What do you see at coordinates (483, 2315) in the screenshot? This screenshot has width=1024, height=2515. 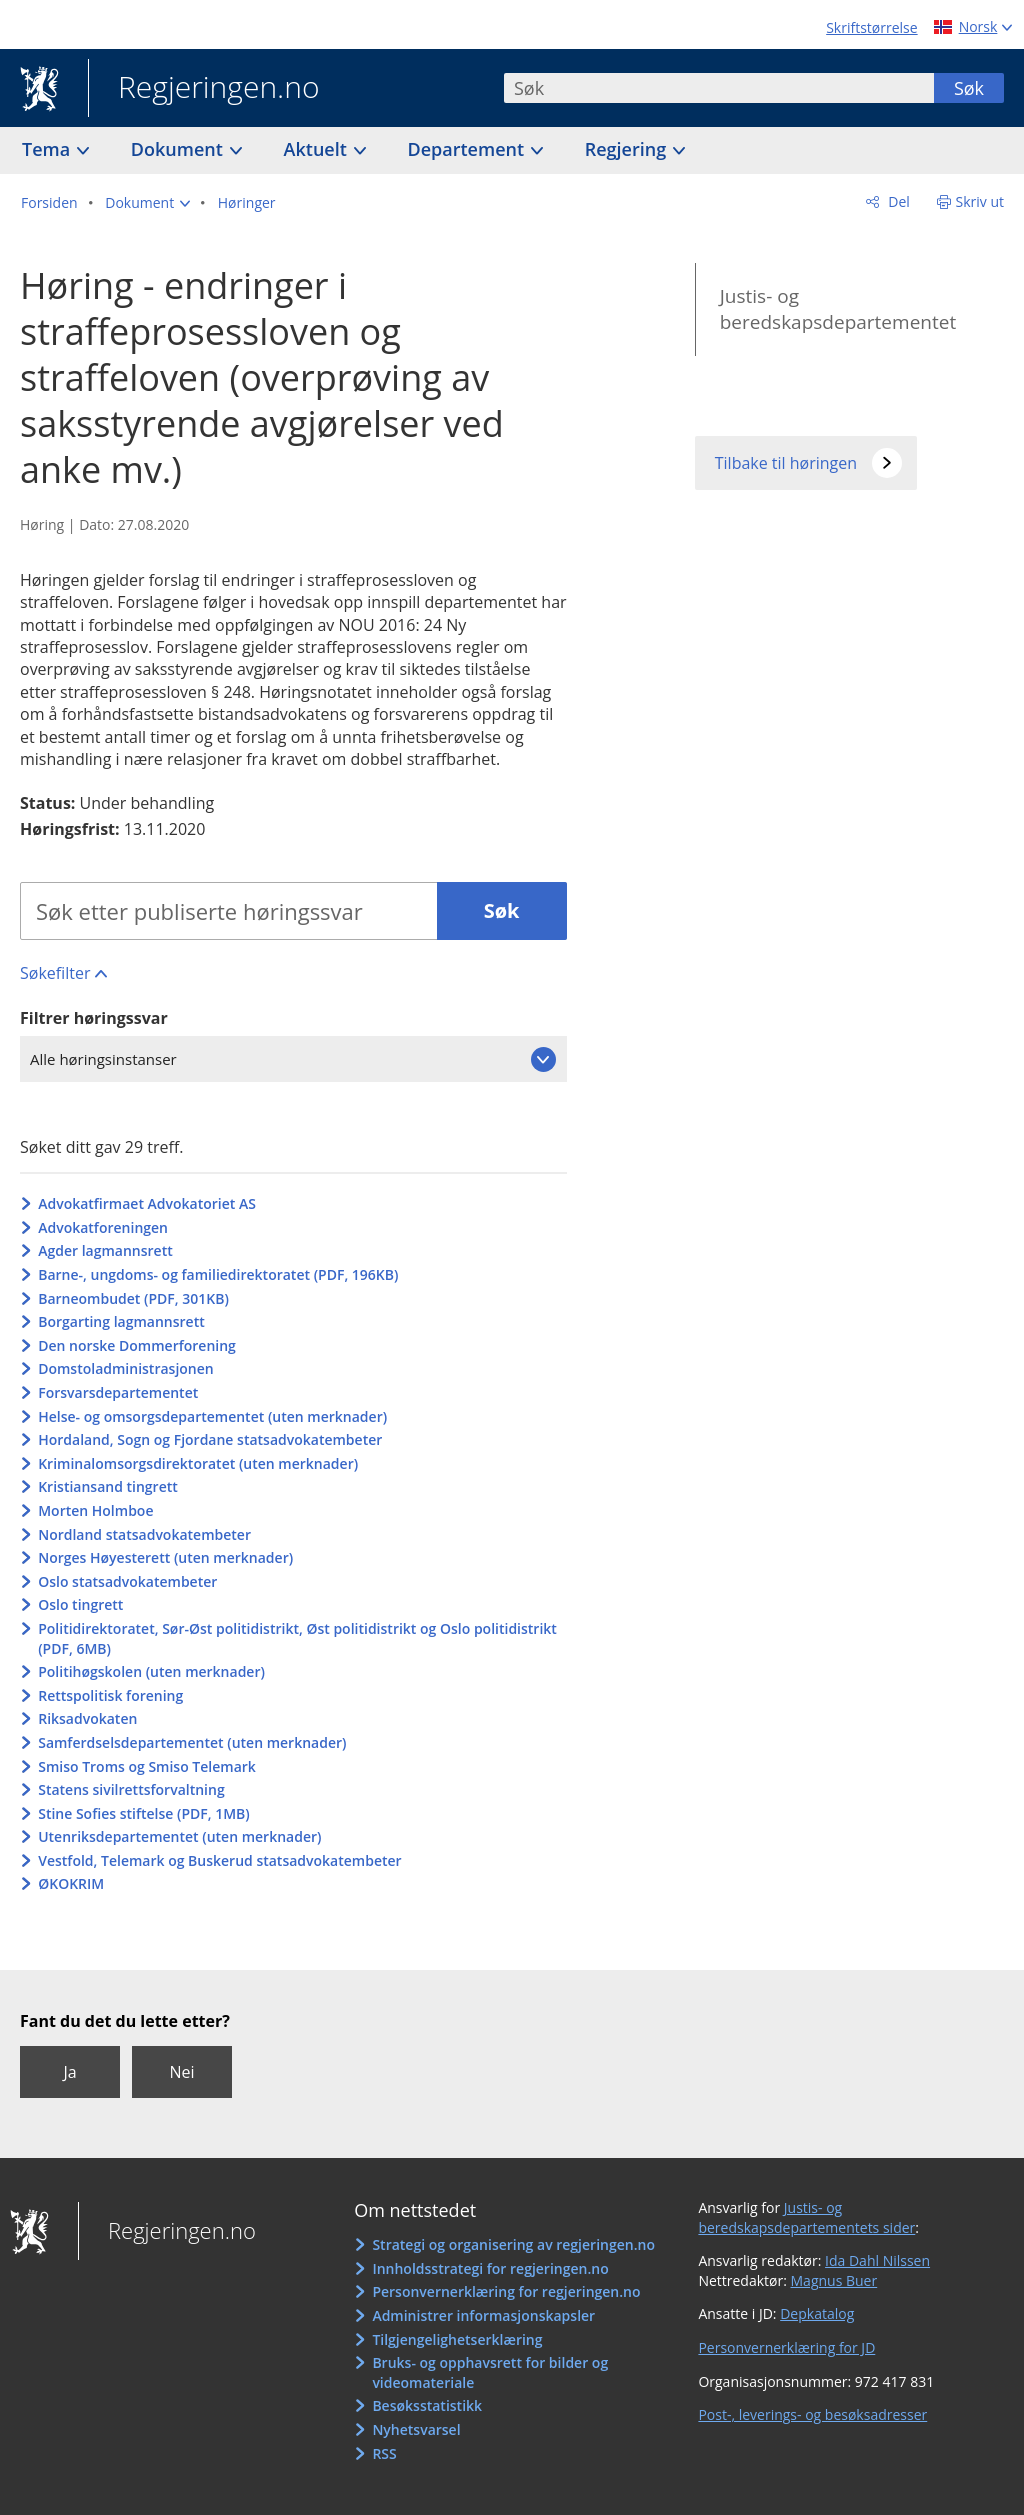 I see `Administrer informasjonskapsler` at bounding box center [483, 2315].